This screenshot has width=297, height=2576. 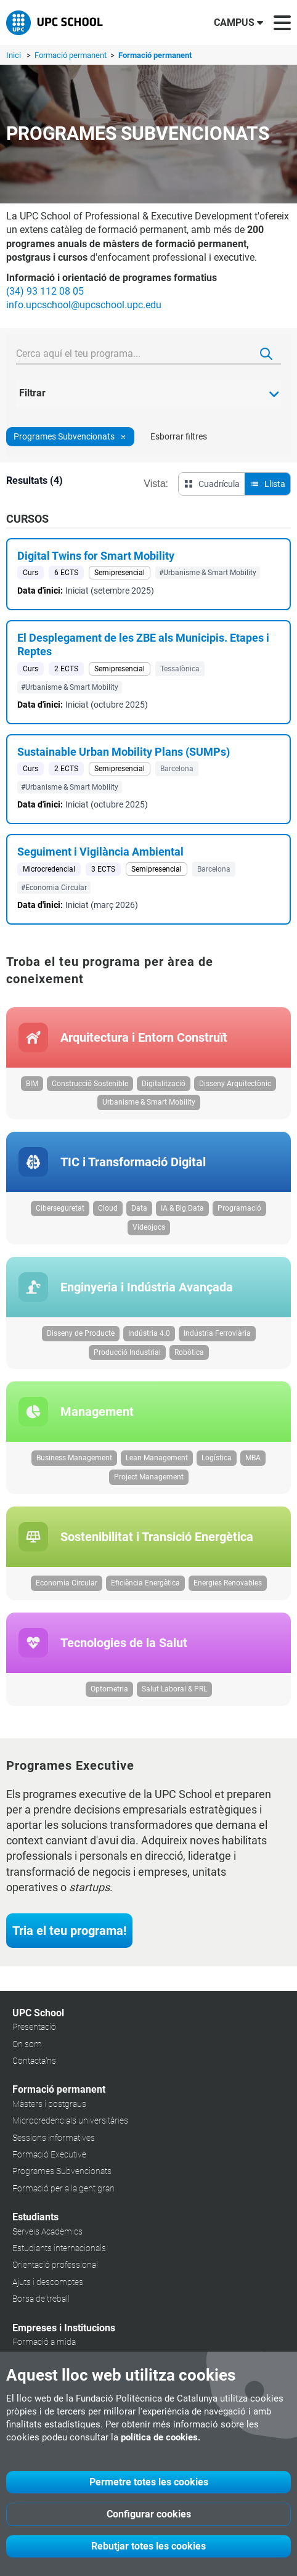 I want to click on Data, so click(x=139, y=1208).